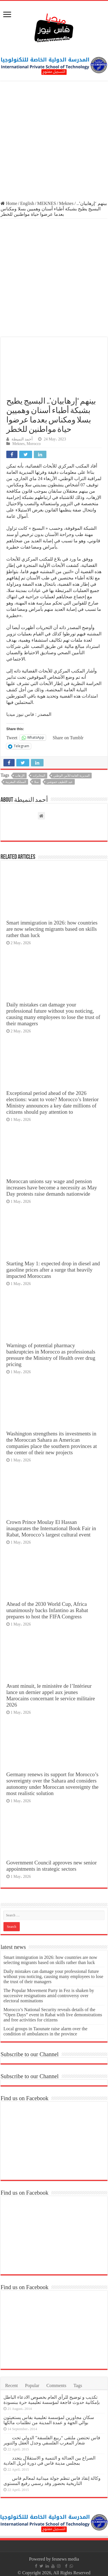  I want to click on The Popular Movement Party in Fez is shaken by successive resignations amid controversy over electoral nominations, so click(48, 1995).